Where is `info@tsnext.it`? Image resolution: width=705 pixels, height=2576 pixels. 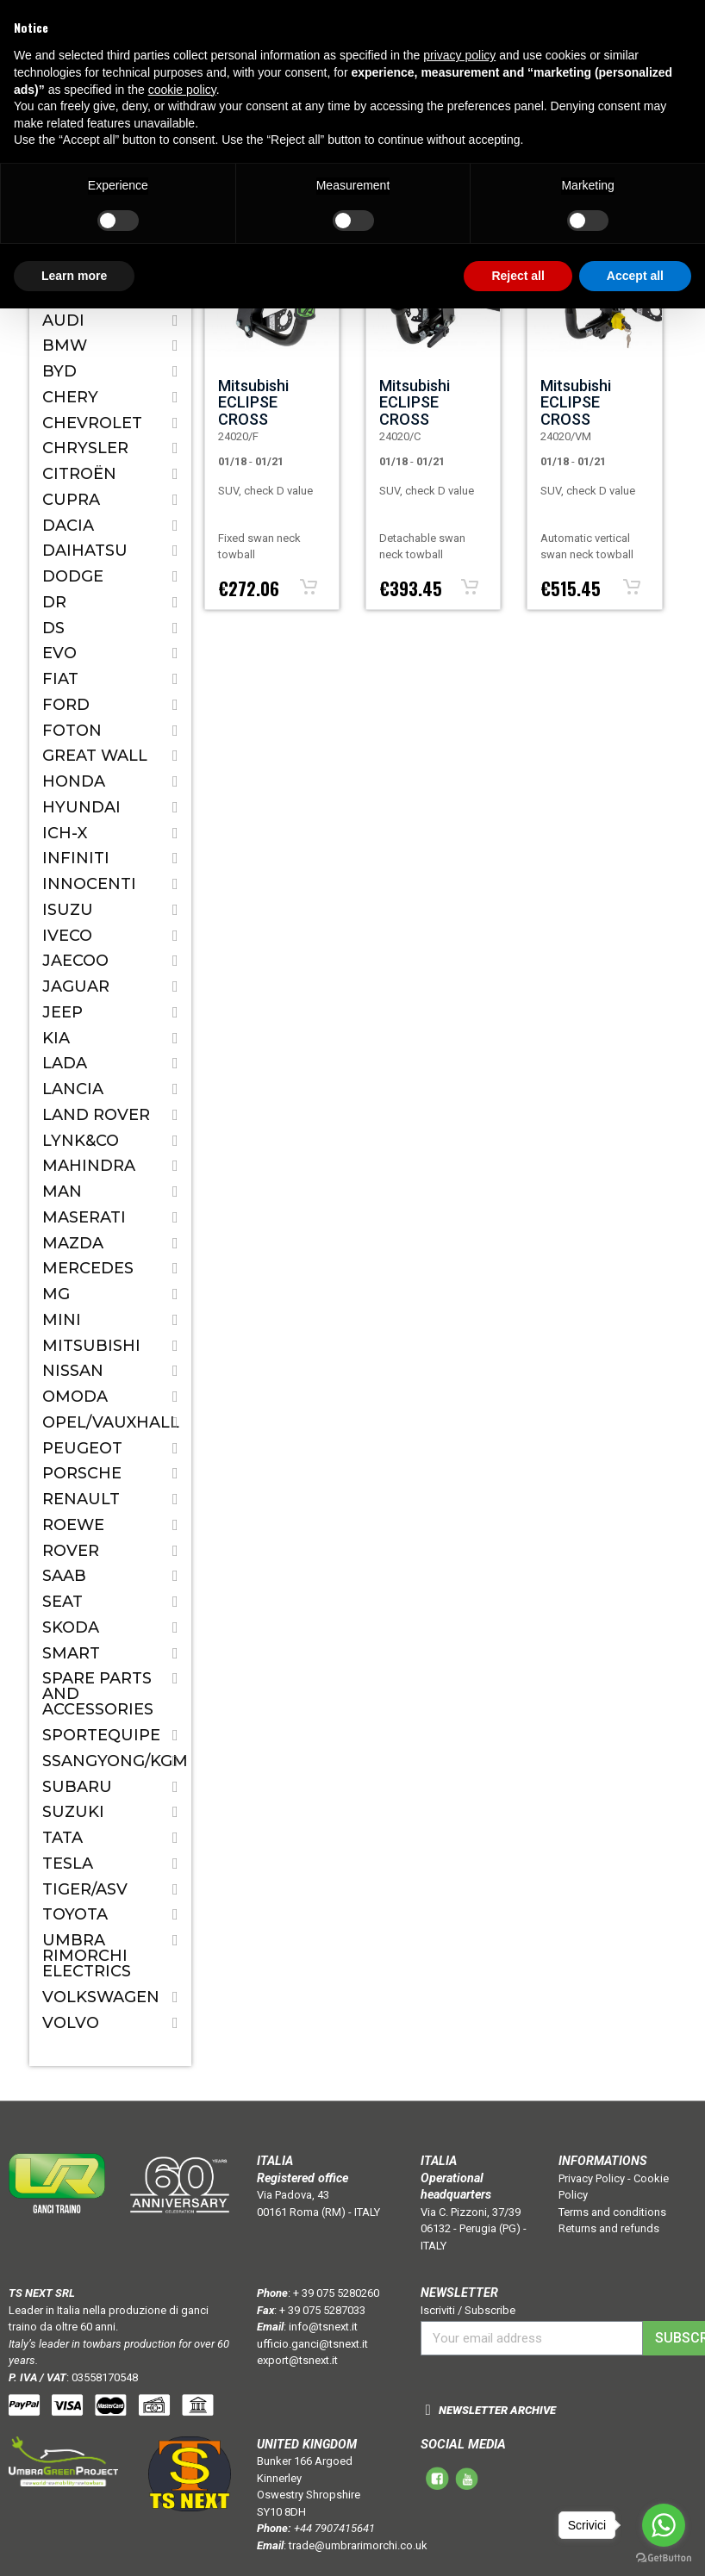 info@tsnext.it is located at coordinates (323, 2326).